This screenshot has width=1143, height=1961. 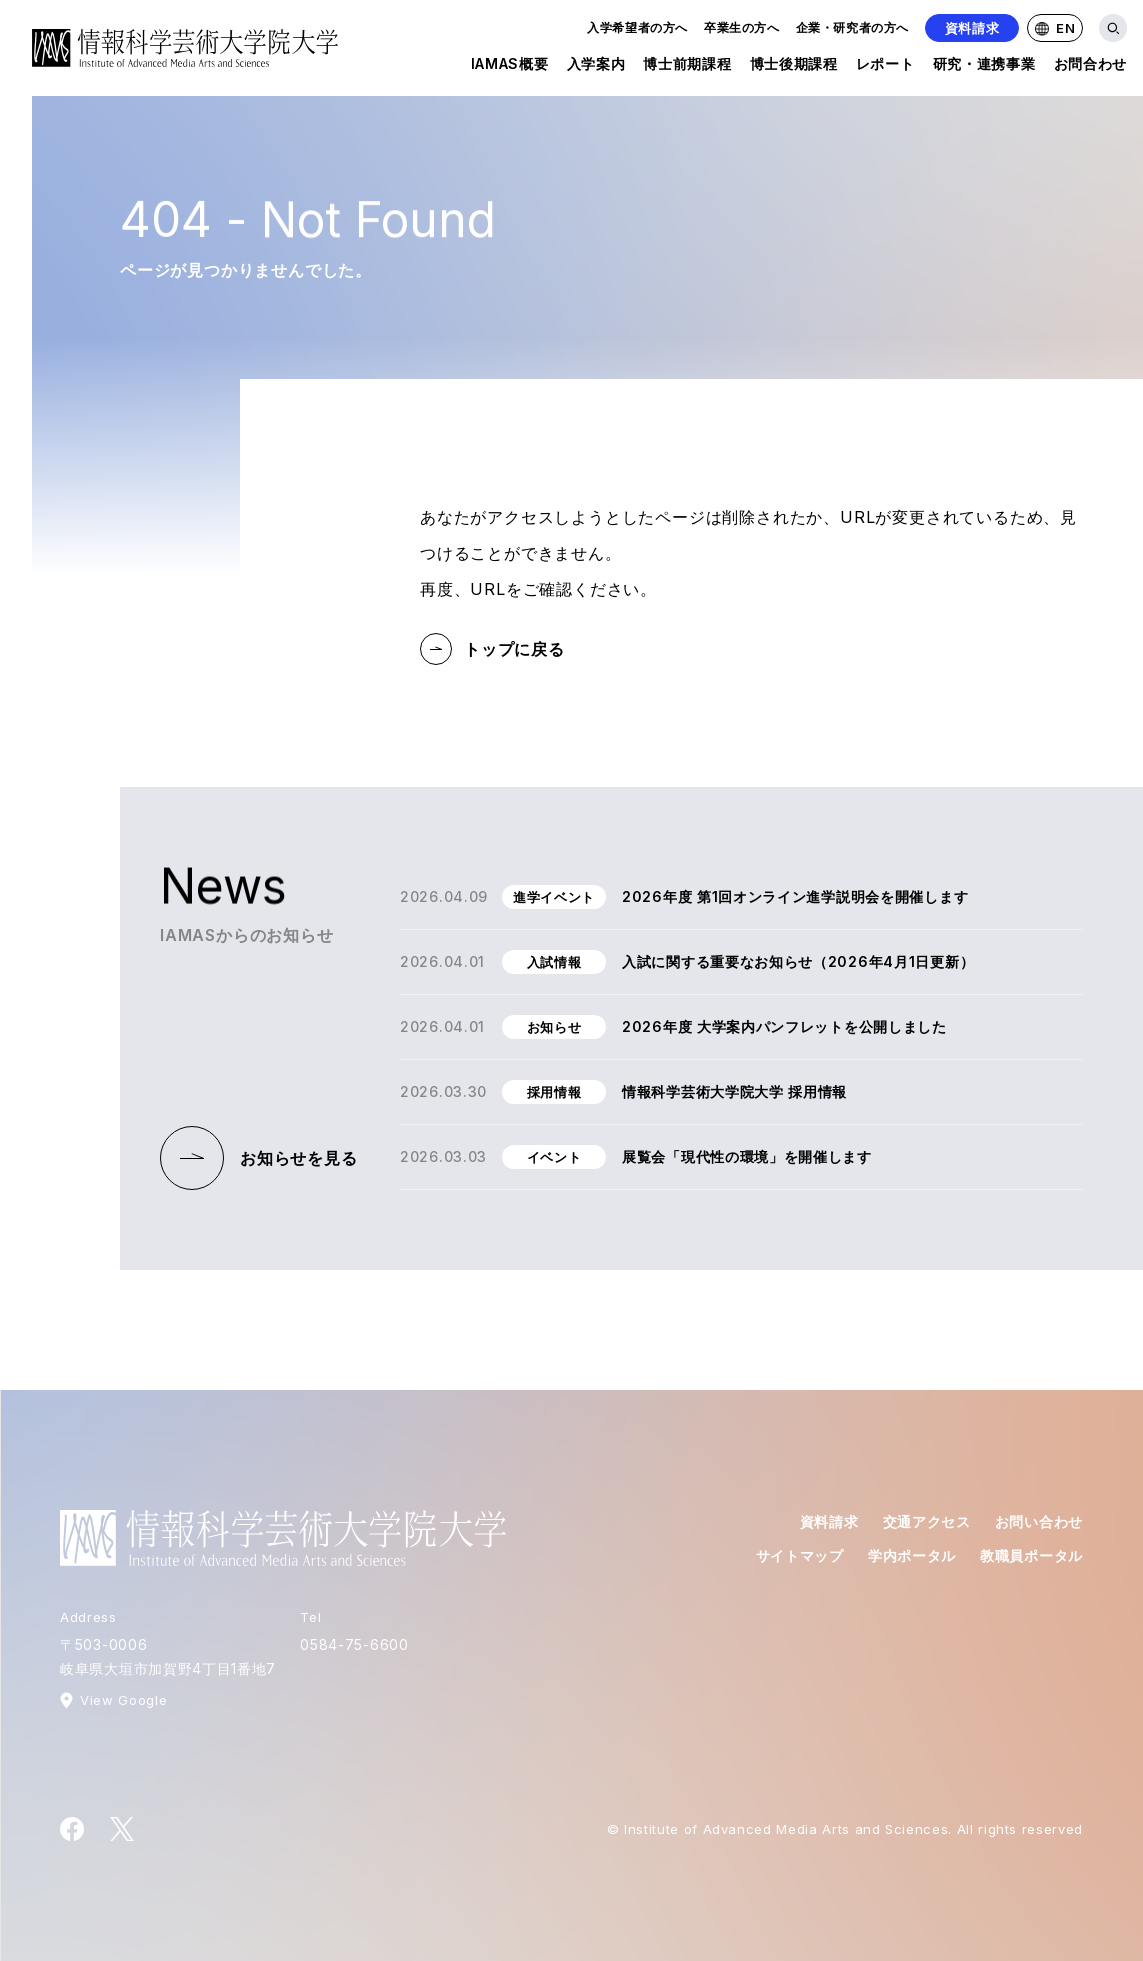 I want to click on サイトマップ, so click(x=800, y=1555).